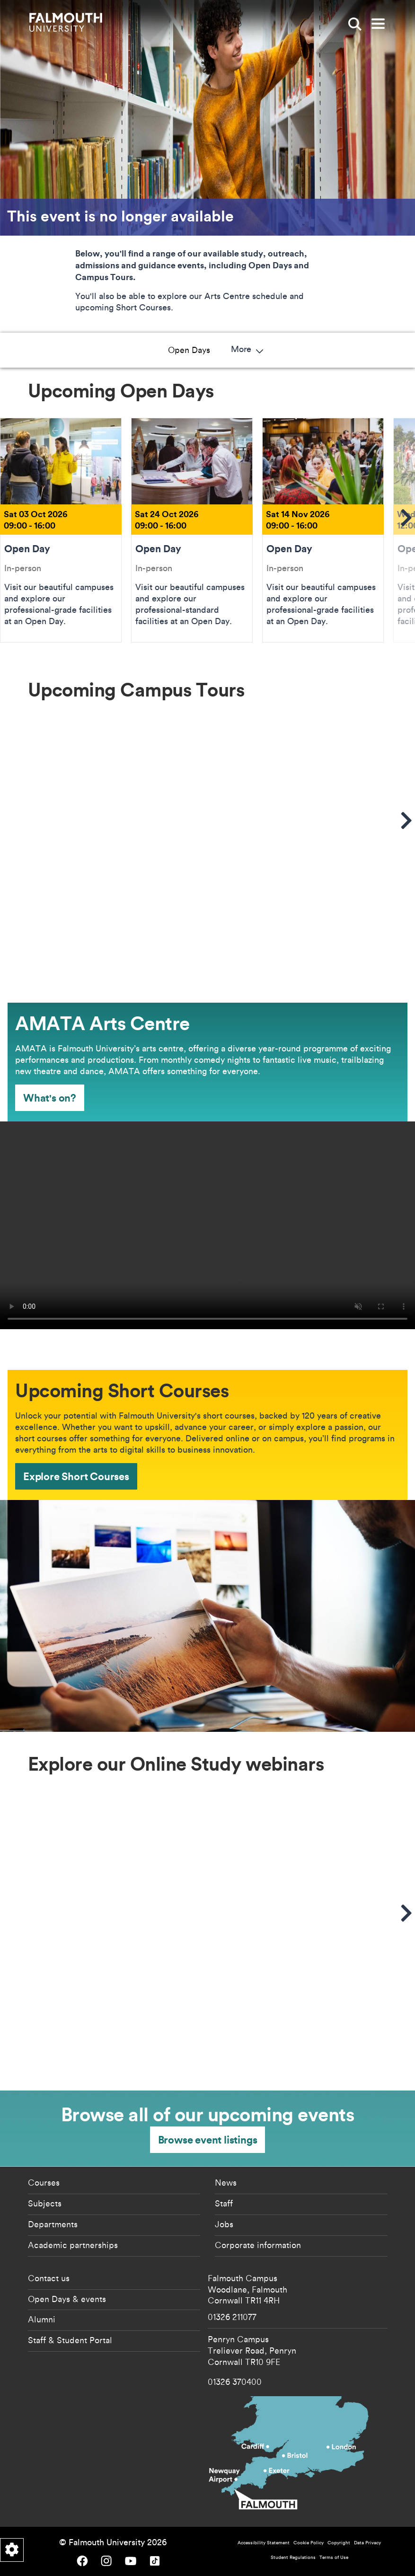 This screenshot has height=2576, width=415. Describe the element at coordinates (45, 2203) in the screenshot. I see `Subjects` at that location.